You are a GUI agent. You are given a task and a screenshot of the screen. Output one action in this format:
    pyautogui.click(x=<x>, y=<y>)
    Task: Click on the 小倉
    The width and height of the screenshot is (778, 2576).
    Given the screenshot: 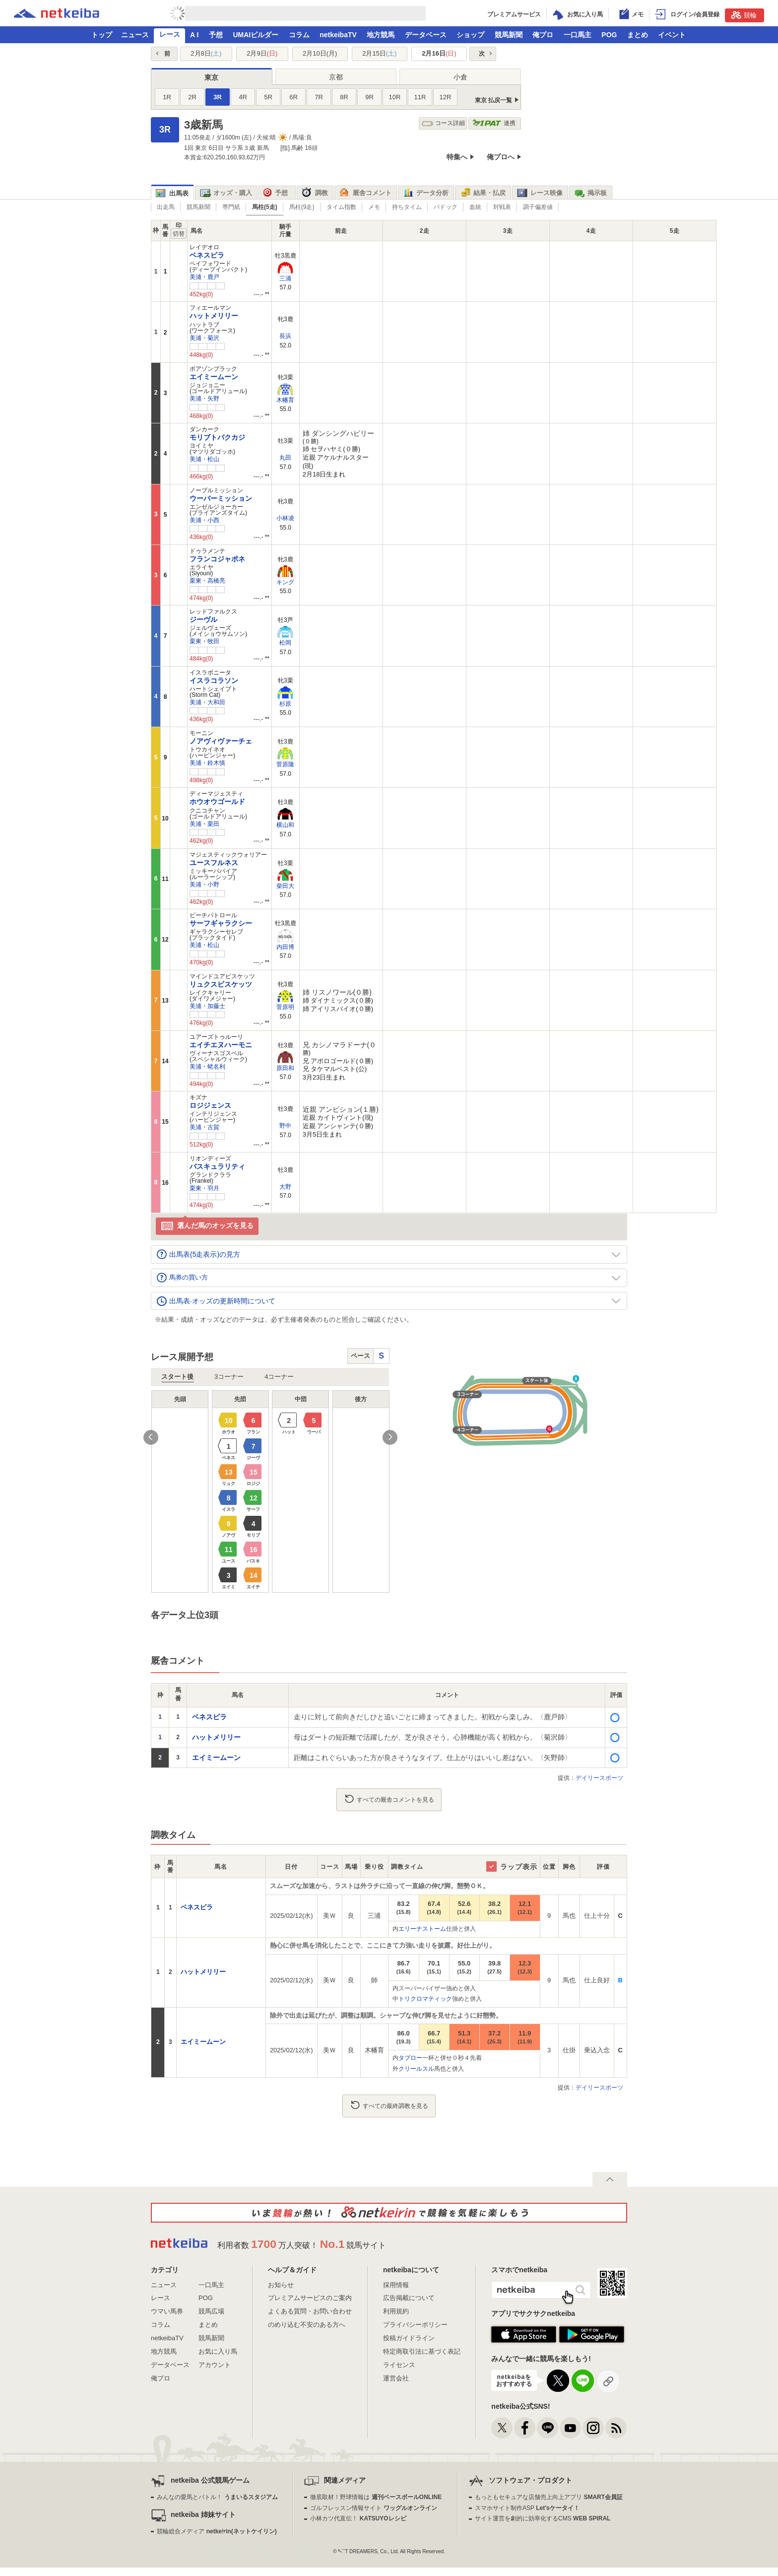 What is the action you would take?
    pyautogui.click(x=460, y=77)
    